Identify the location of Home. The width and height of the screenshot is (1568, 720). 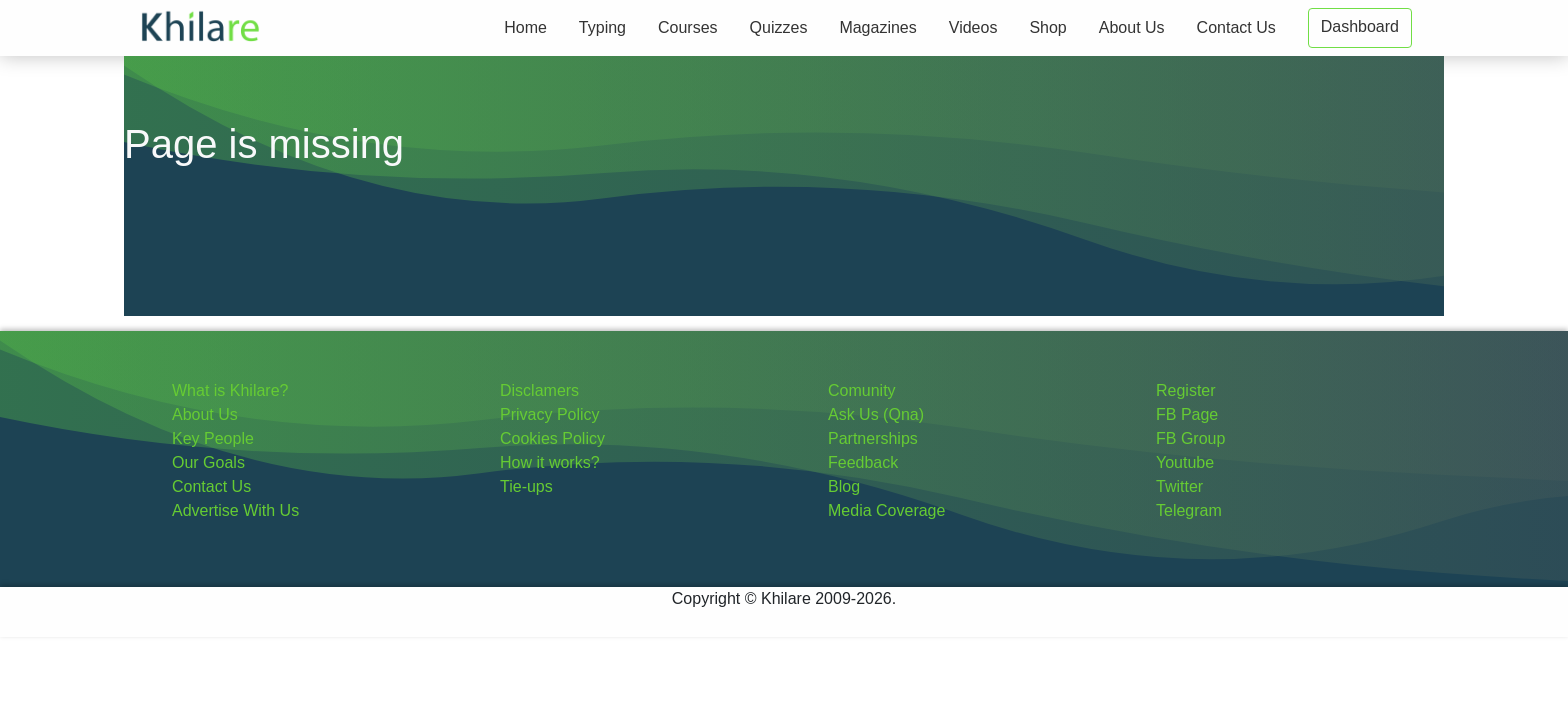
(525, 27).